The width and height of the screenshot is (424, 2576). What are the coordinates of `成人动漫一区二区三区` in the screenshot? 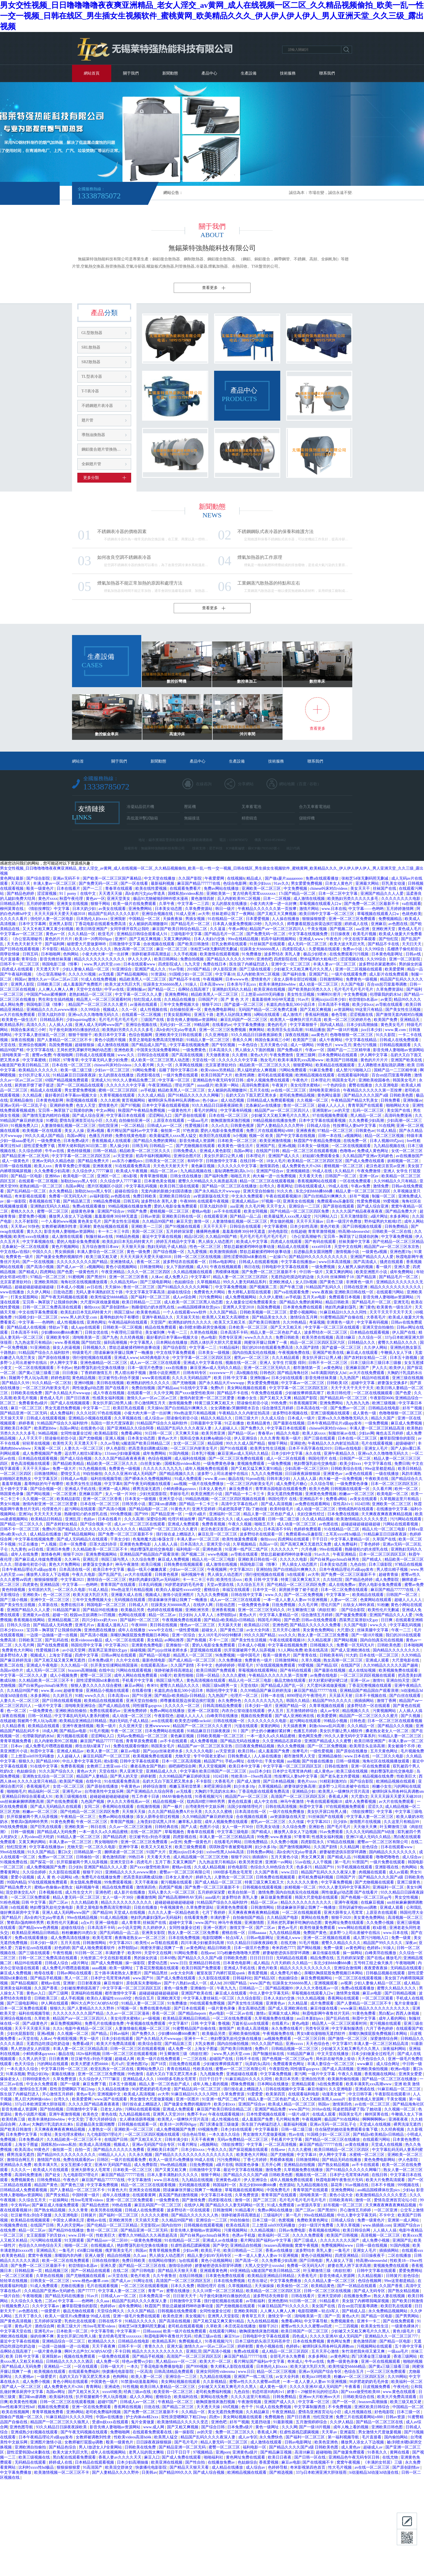 It's located at (319, 984).